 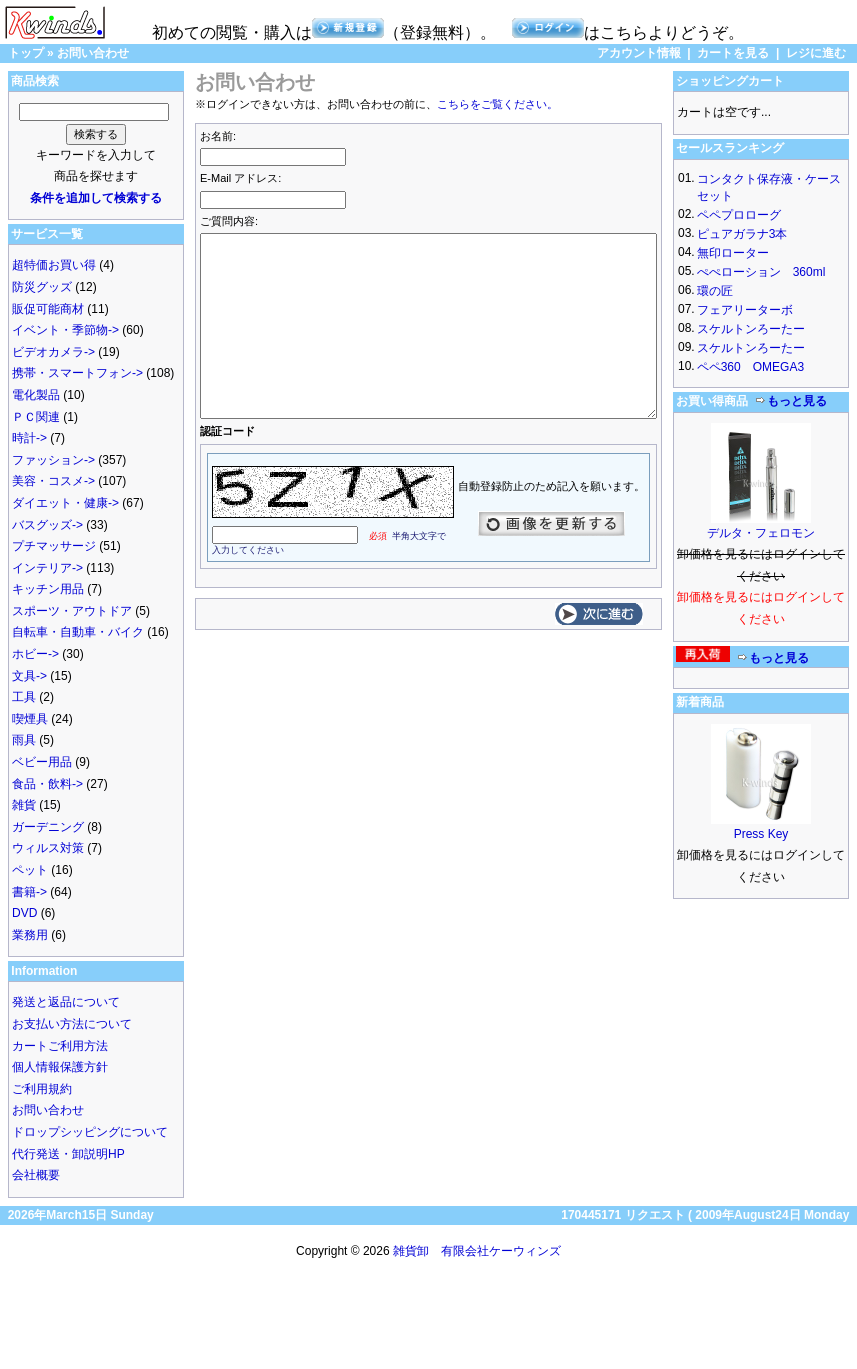 What do you see at coordinates (77, 373) in the screenshot?
I see `携帯・スマートフォン->` at bounding box center [77, 373].